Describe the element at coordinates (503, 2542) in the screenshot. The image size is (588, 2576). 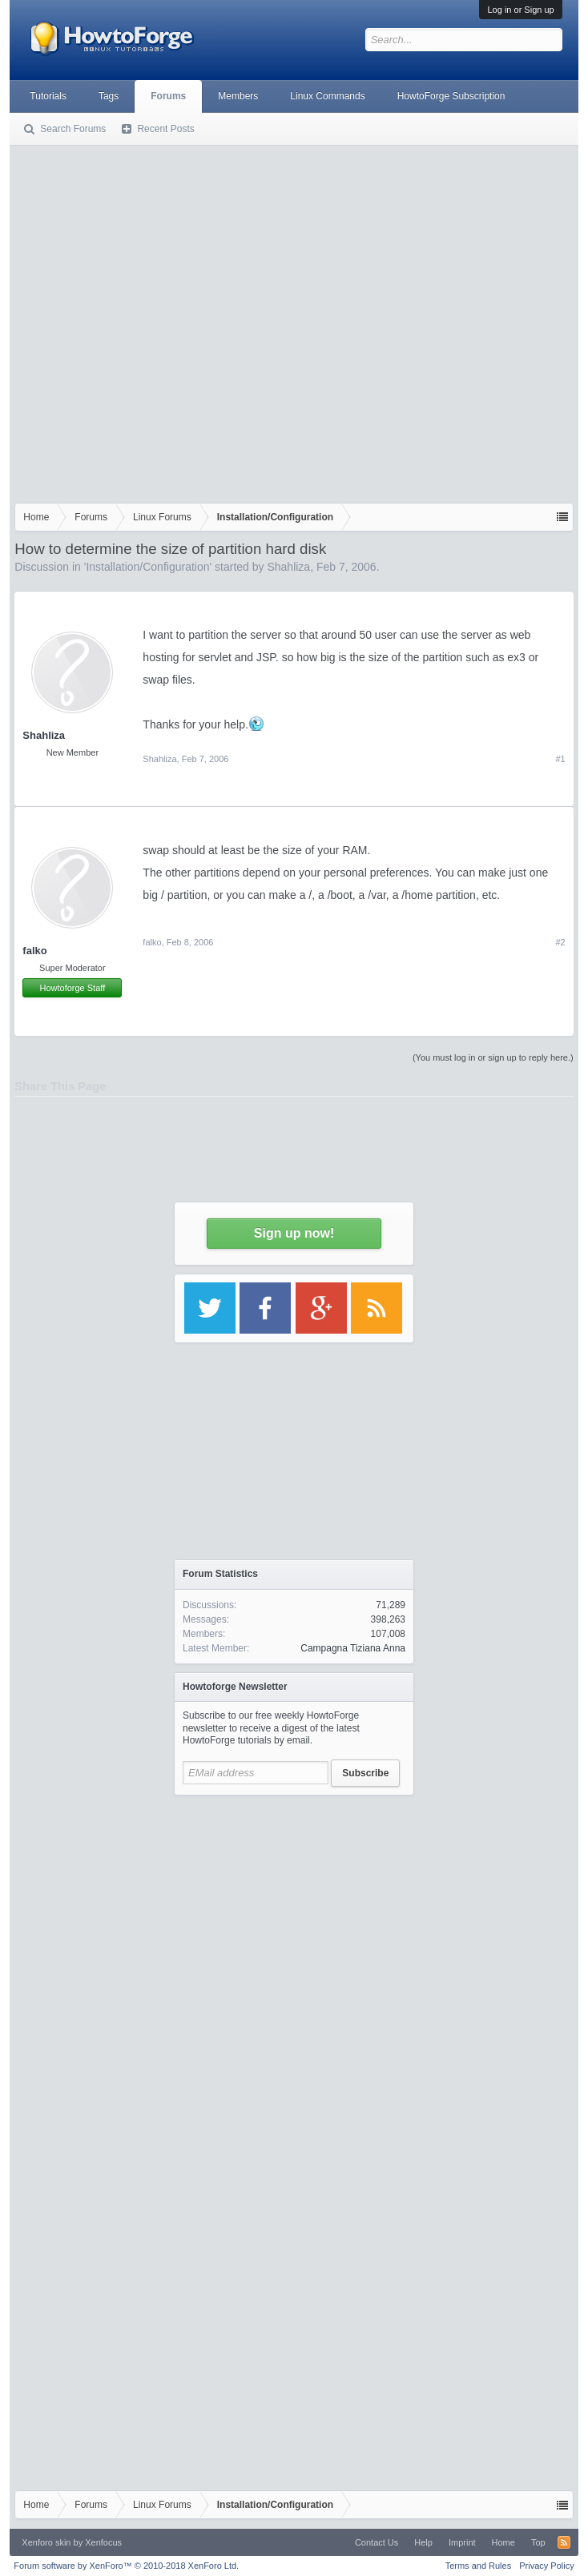
I see `Home` at that location.